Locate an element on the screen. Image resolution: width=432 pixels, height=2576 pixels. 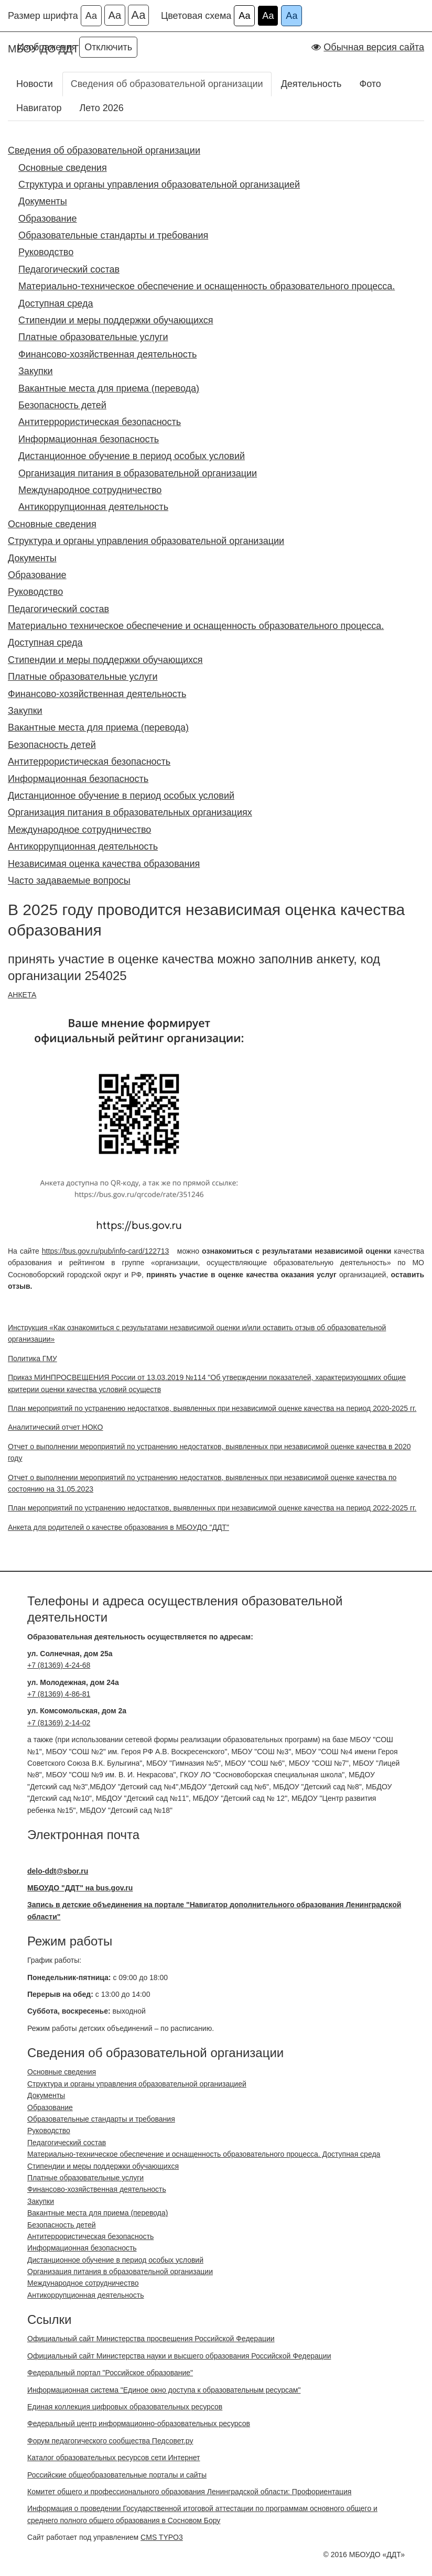
Независимая оценка качества образования is located at coordinates (104, 863).